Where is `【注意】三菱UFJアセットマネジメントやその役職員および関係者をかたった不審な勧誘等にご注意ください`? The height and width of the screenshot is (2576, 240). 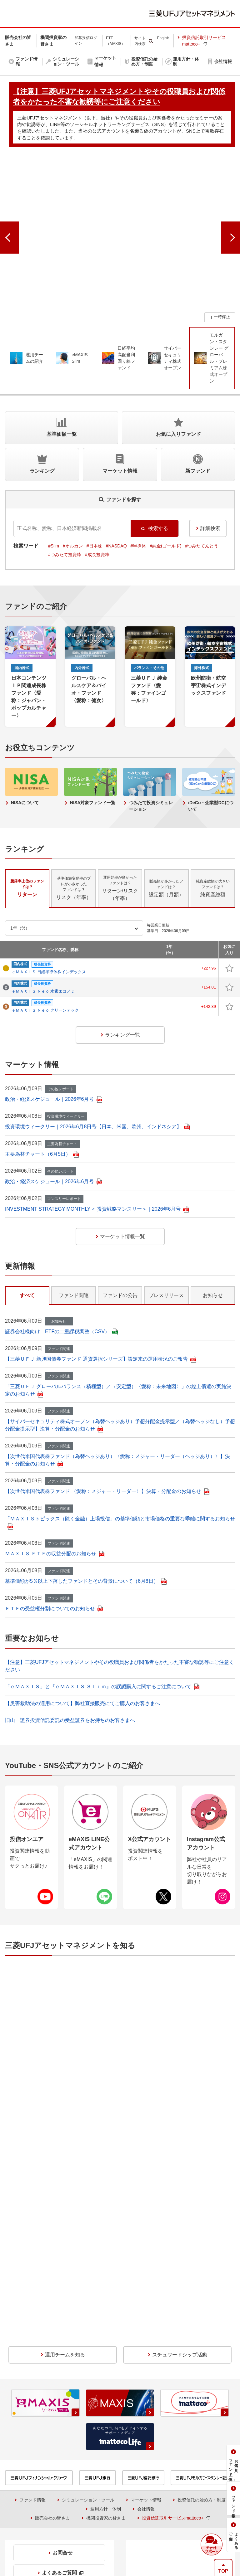
【注意】三菱UFJアセットマネジメントやその役職員および関係者をかたった不審な勧誘等にご注意ください is located at coordinates (153, 2500).